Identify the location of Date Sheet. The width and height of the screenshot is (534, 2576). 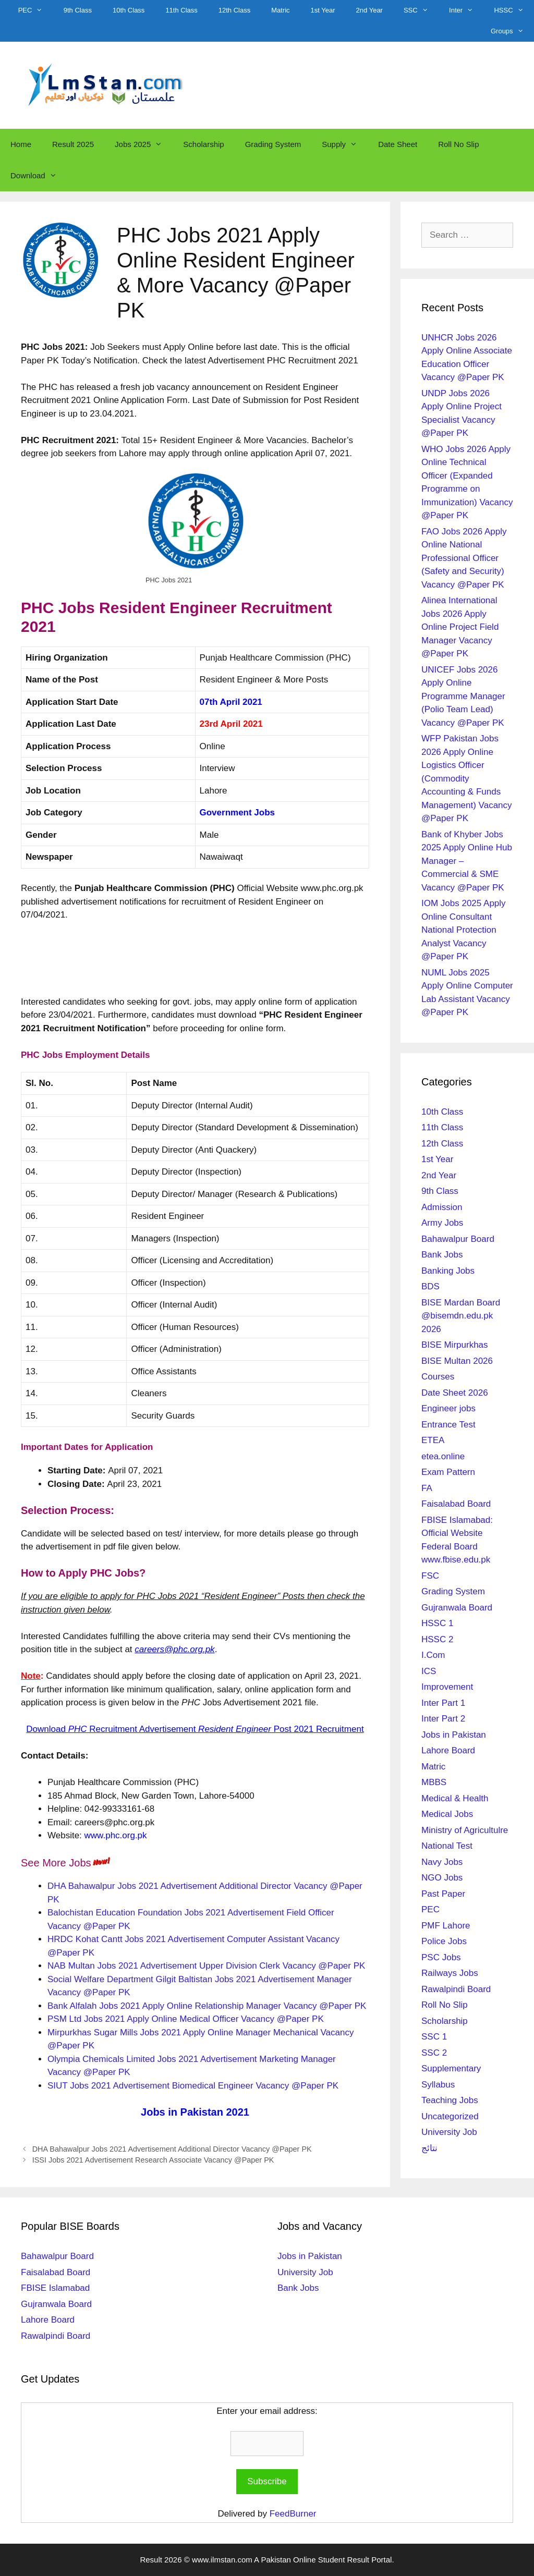
(397, 144).